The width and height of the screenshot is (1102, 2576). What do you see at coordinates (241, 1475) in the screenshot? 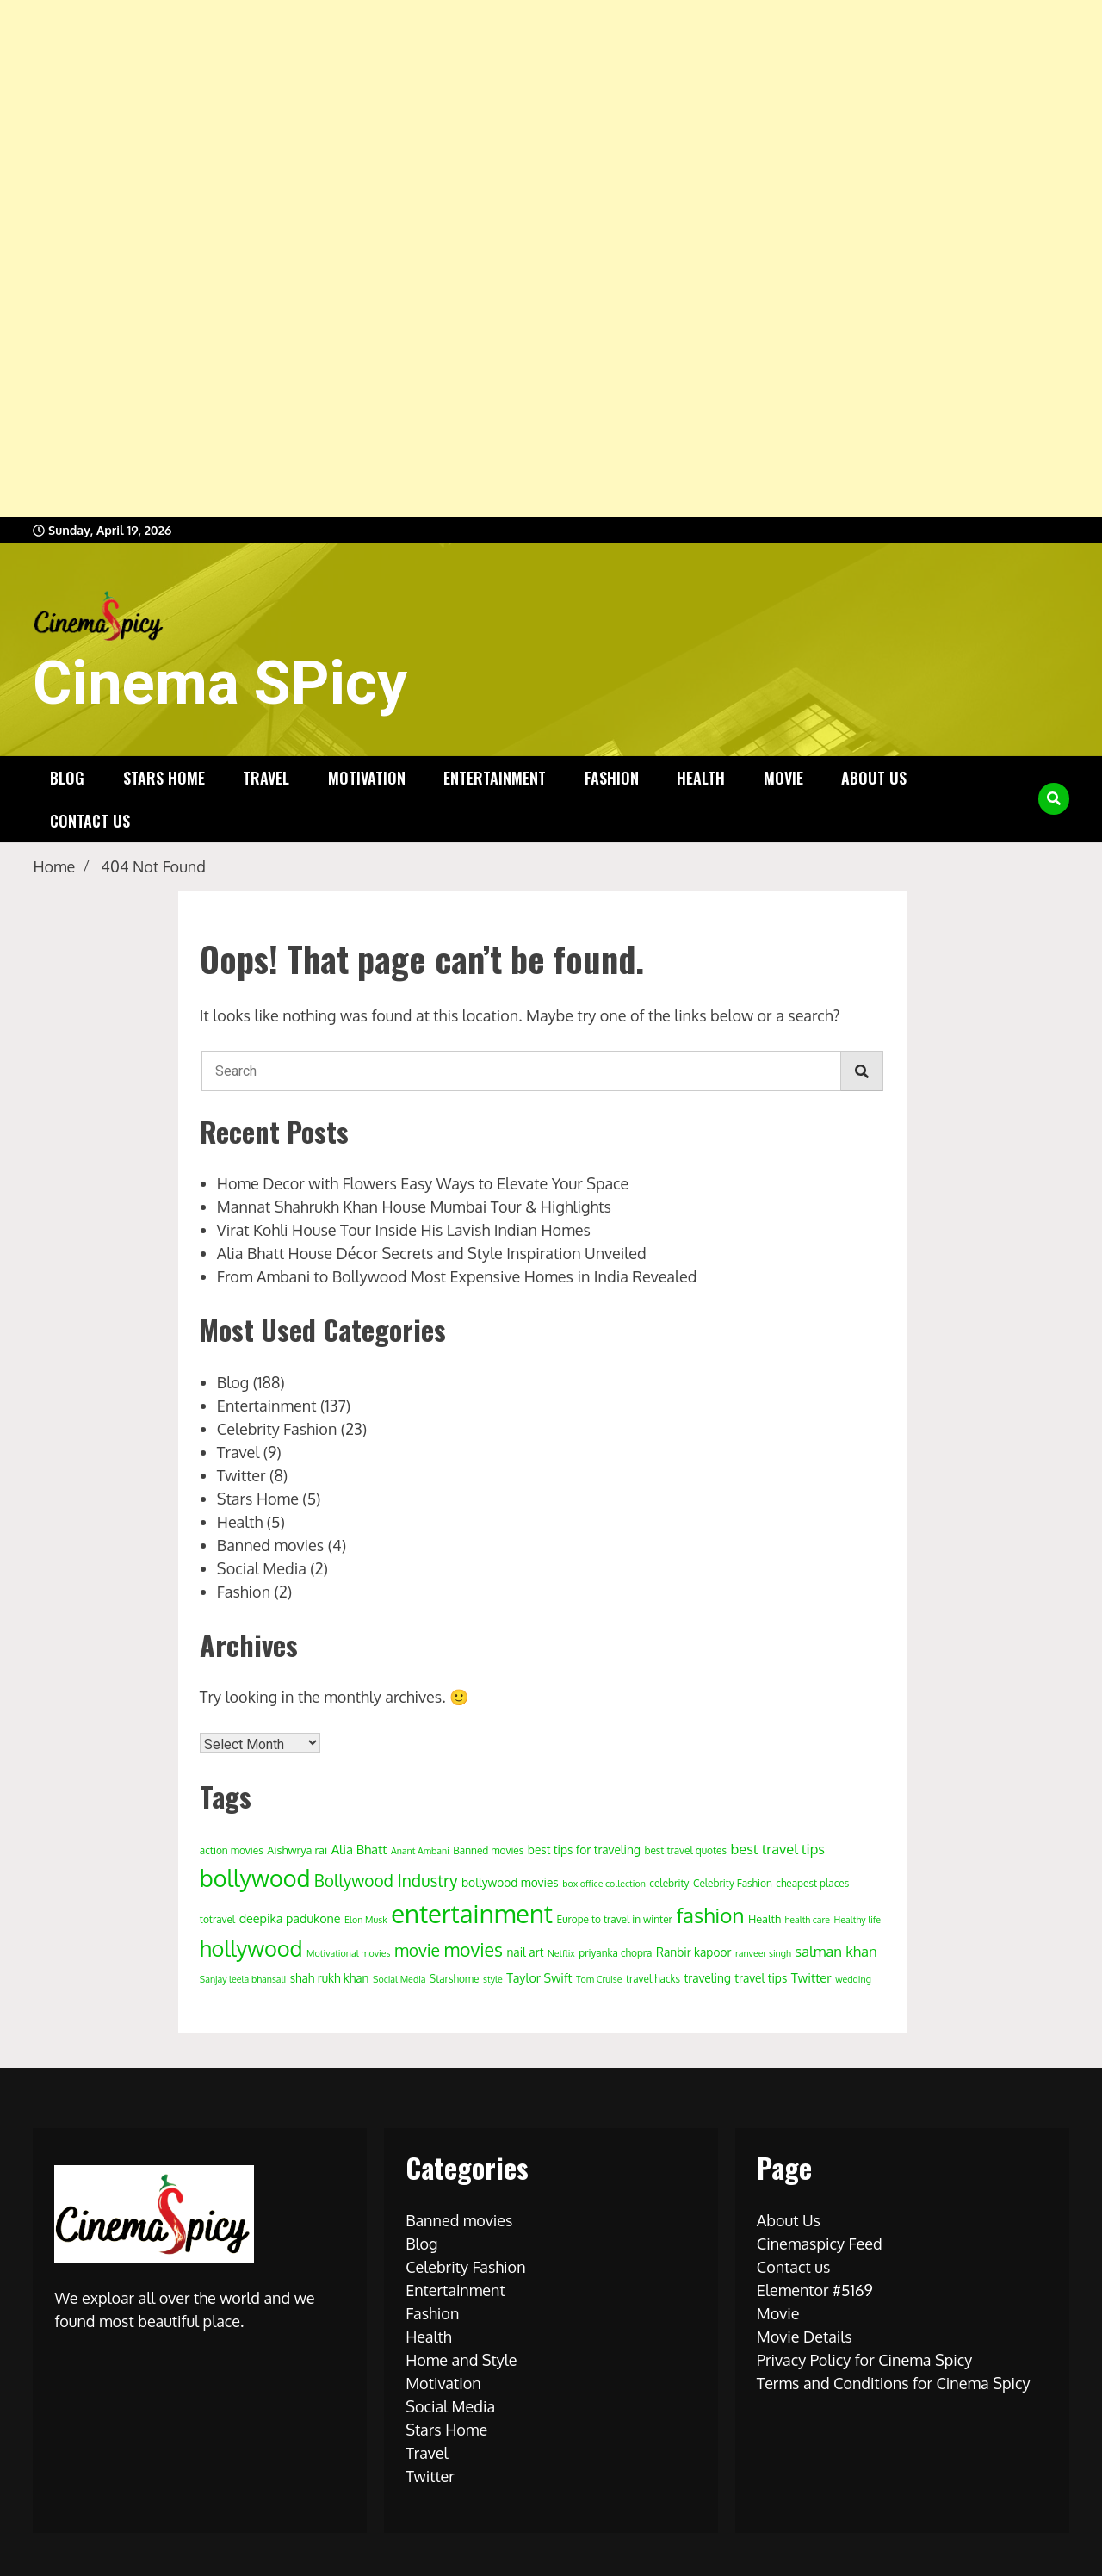
I see `Twitter` at bounding box center [241, 1475].